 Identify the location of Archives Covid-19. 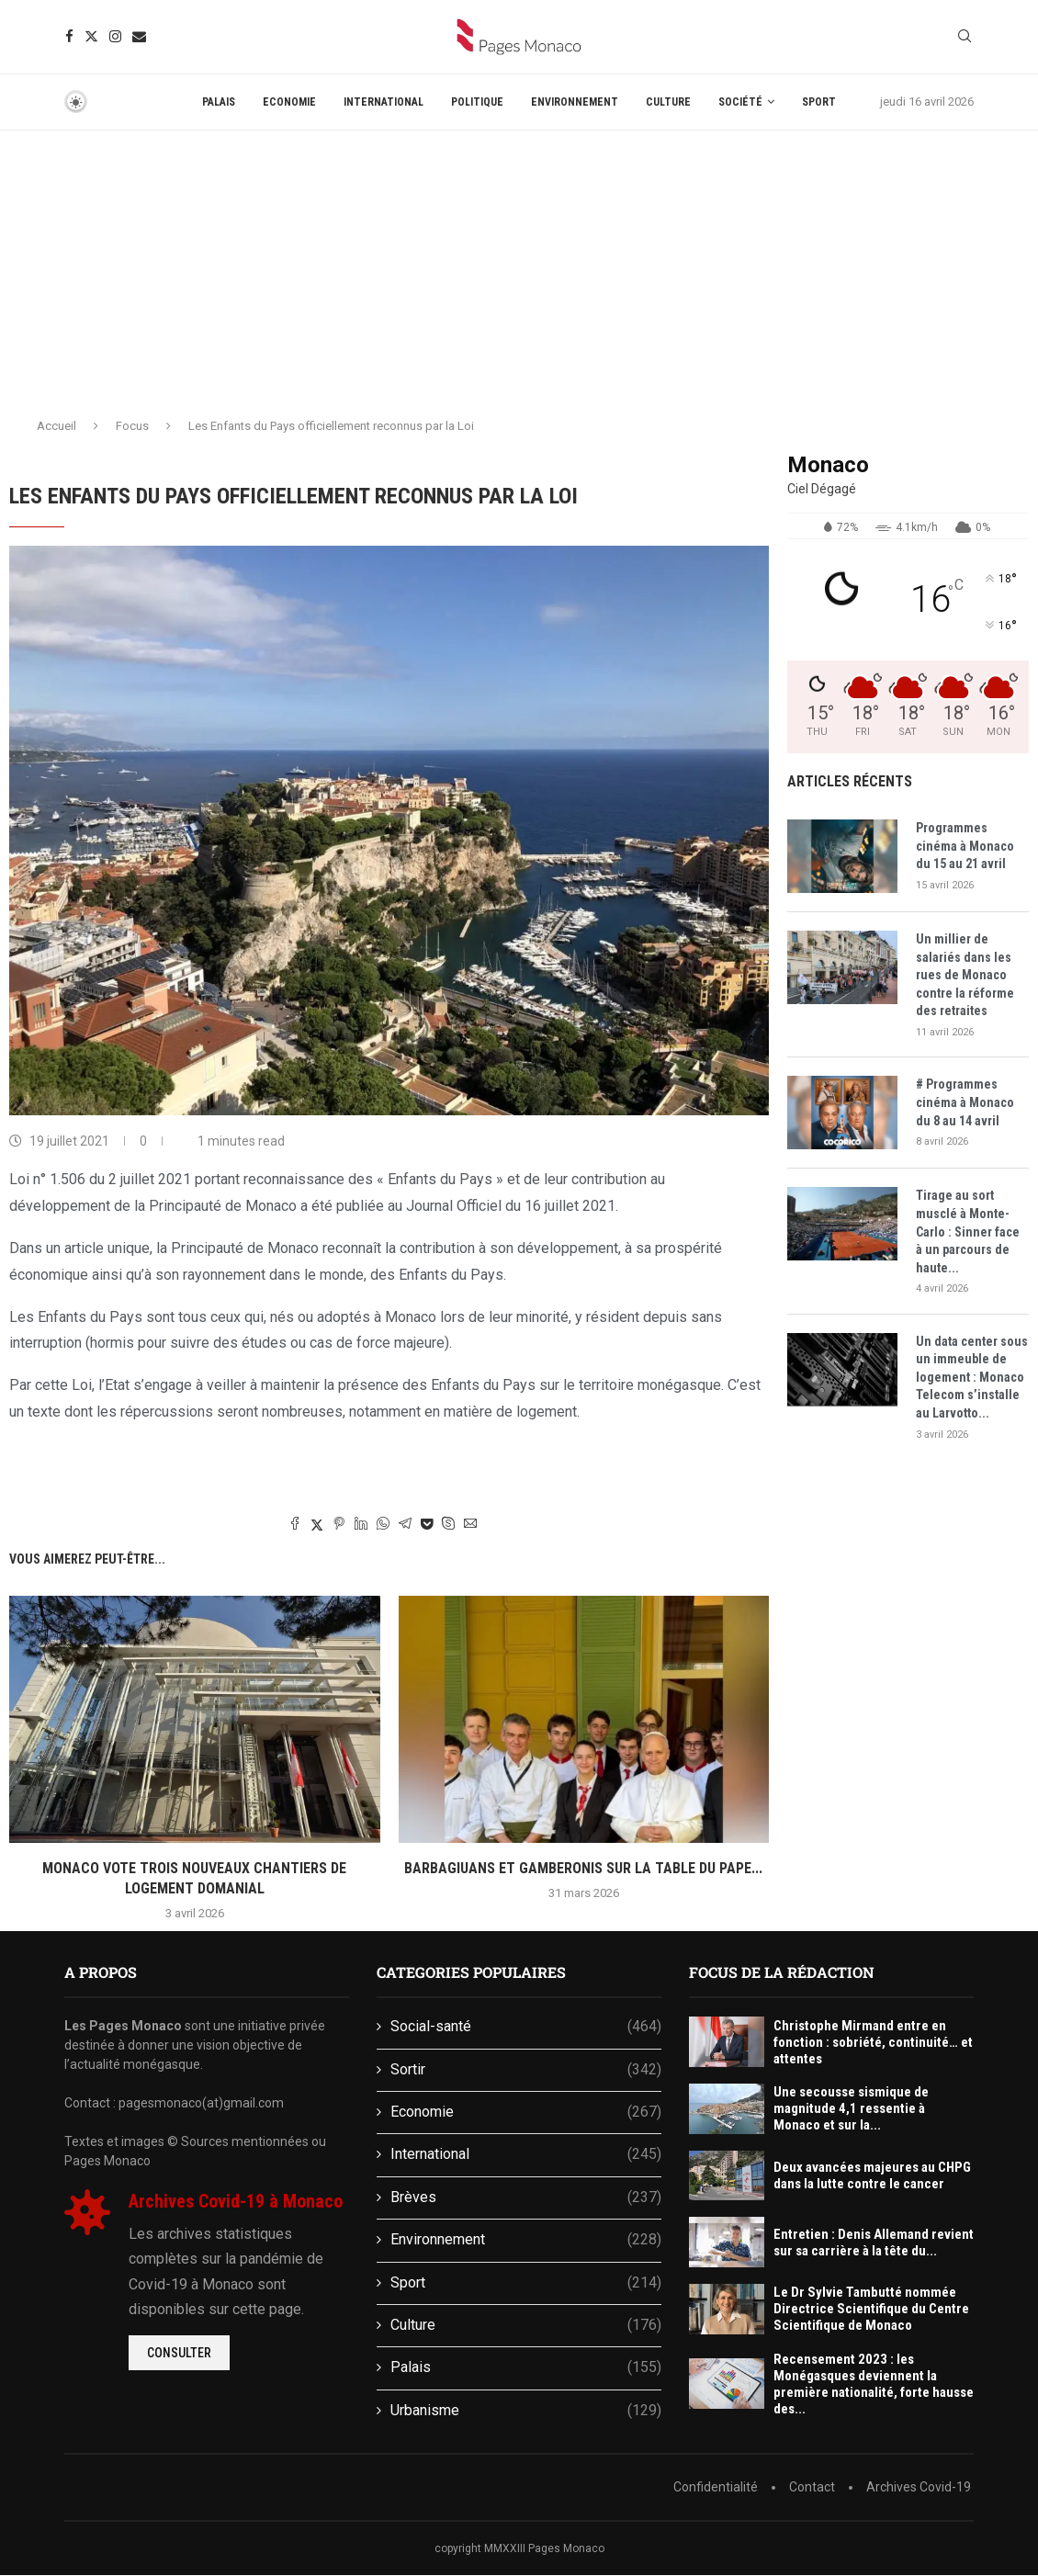
(918, 2487).